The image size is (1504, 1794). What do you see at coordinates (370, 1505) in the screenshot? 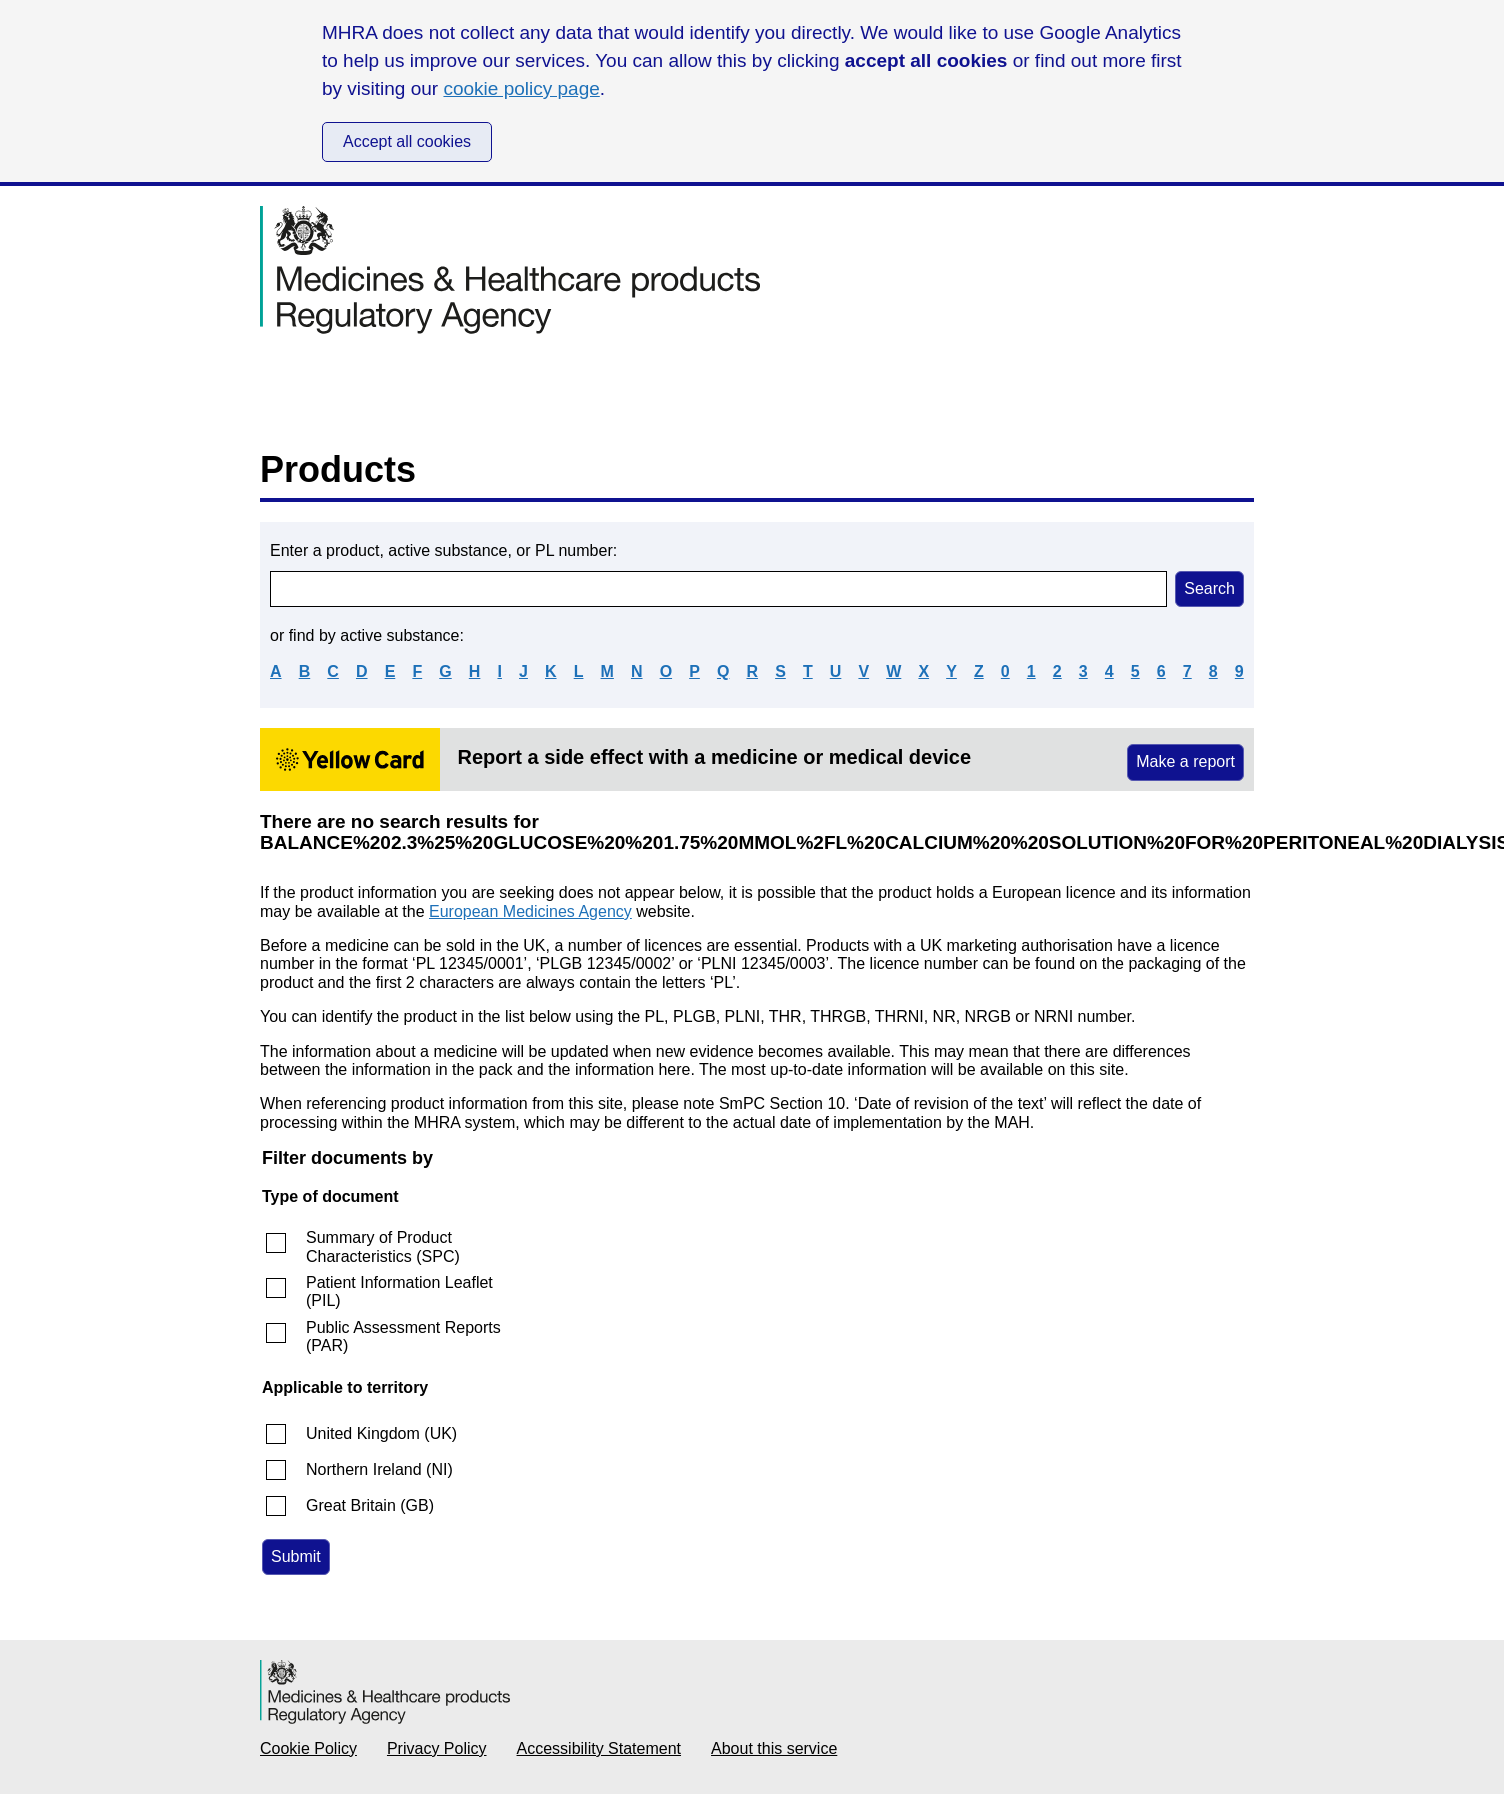
I see `Great Britain (GB)` at bounding box center [370, 1505].